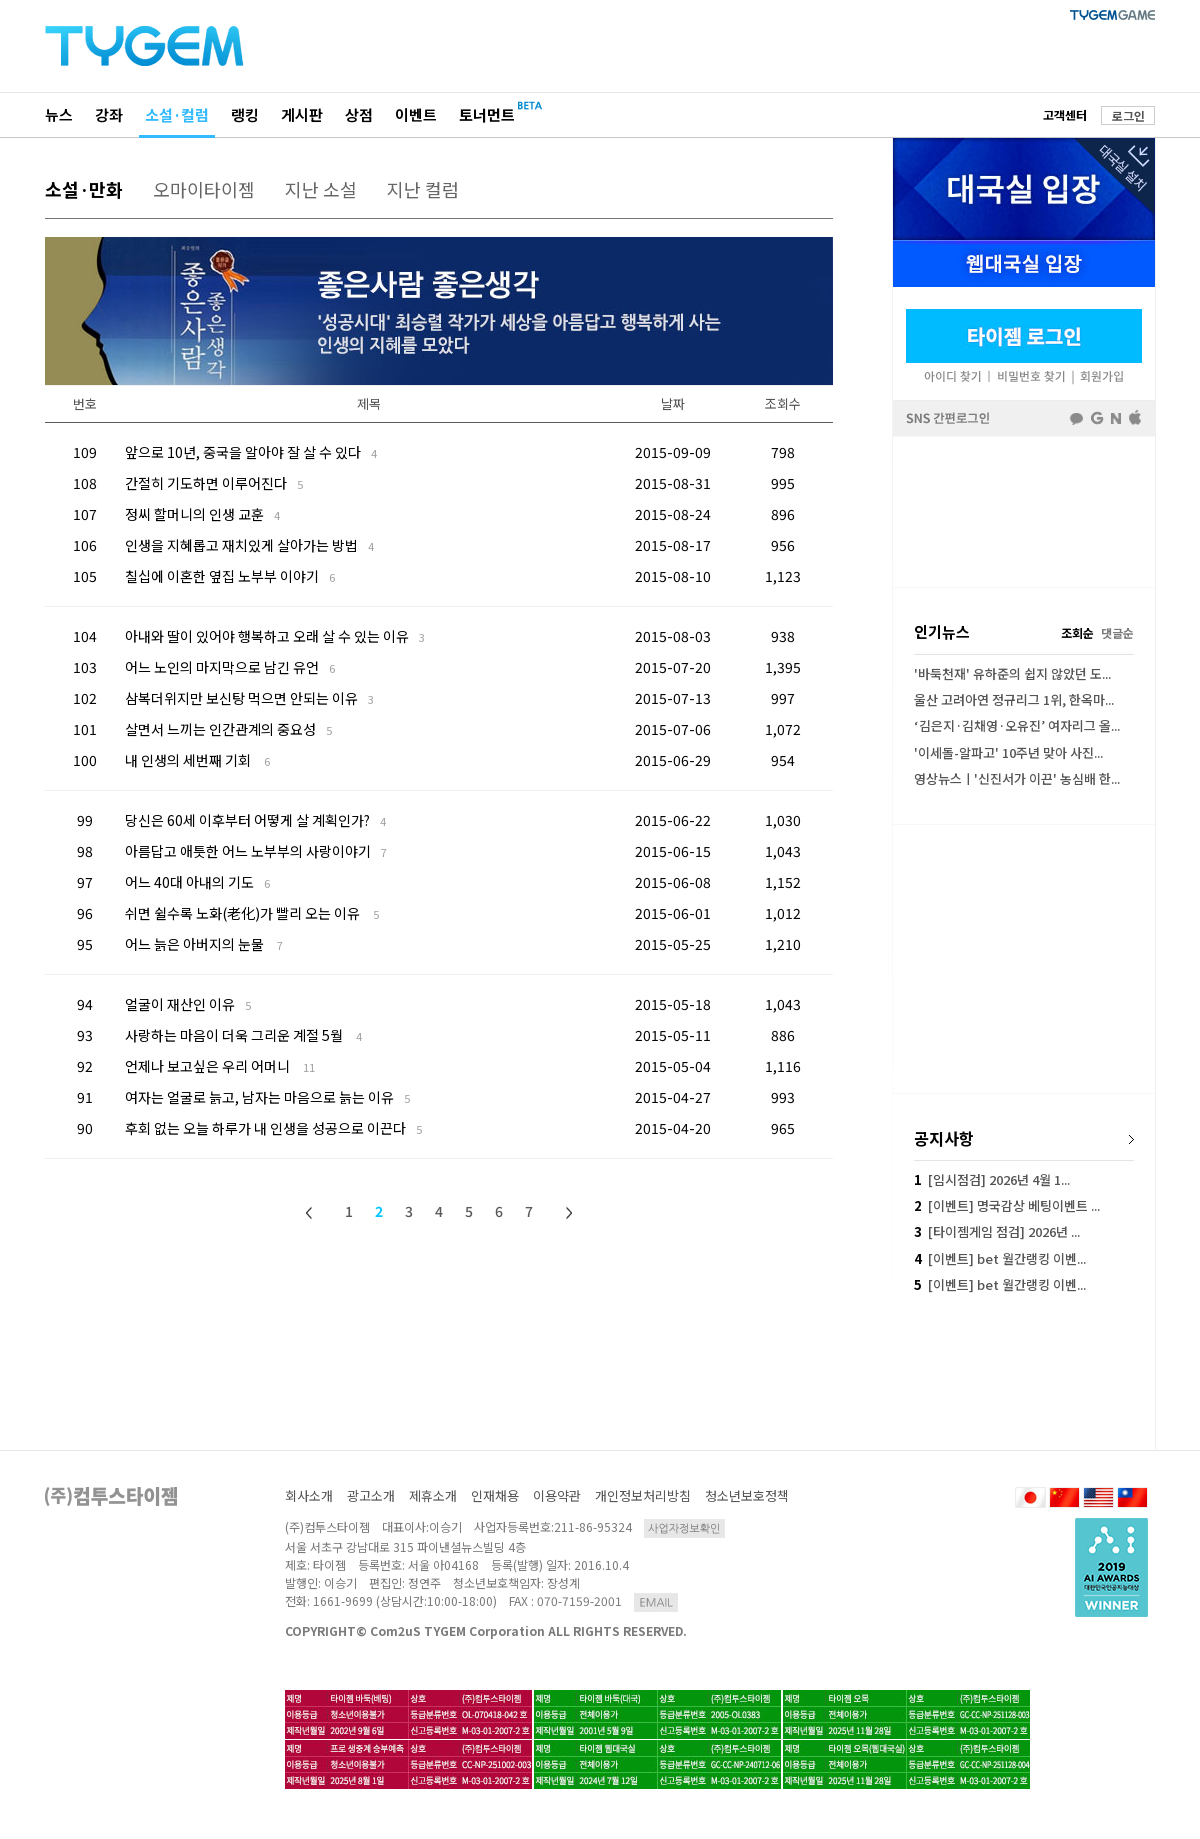 Image resolution: width=1200 pixels, height=1839 pixels. Describe the element at coordinates (423, 189) in the screenshot. I see `지난 컬럼` at that location.